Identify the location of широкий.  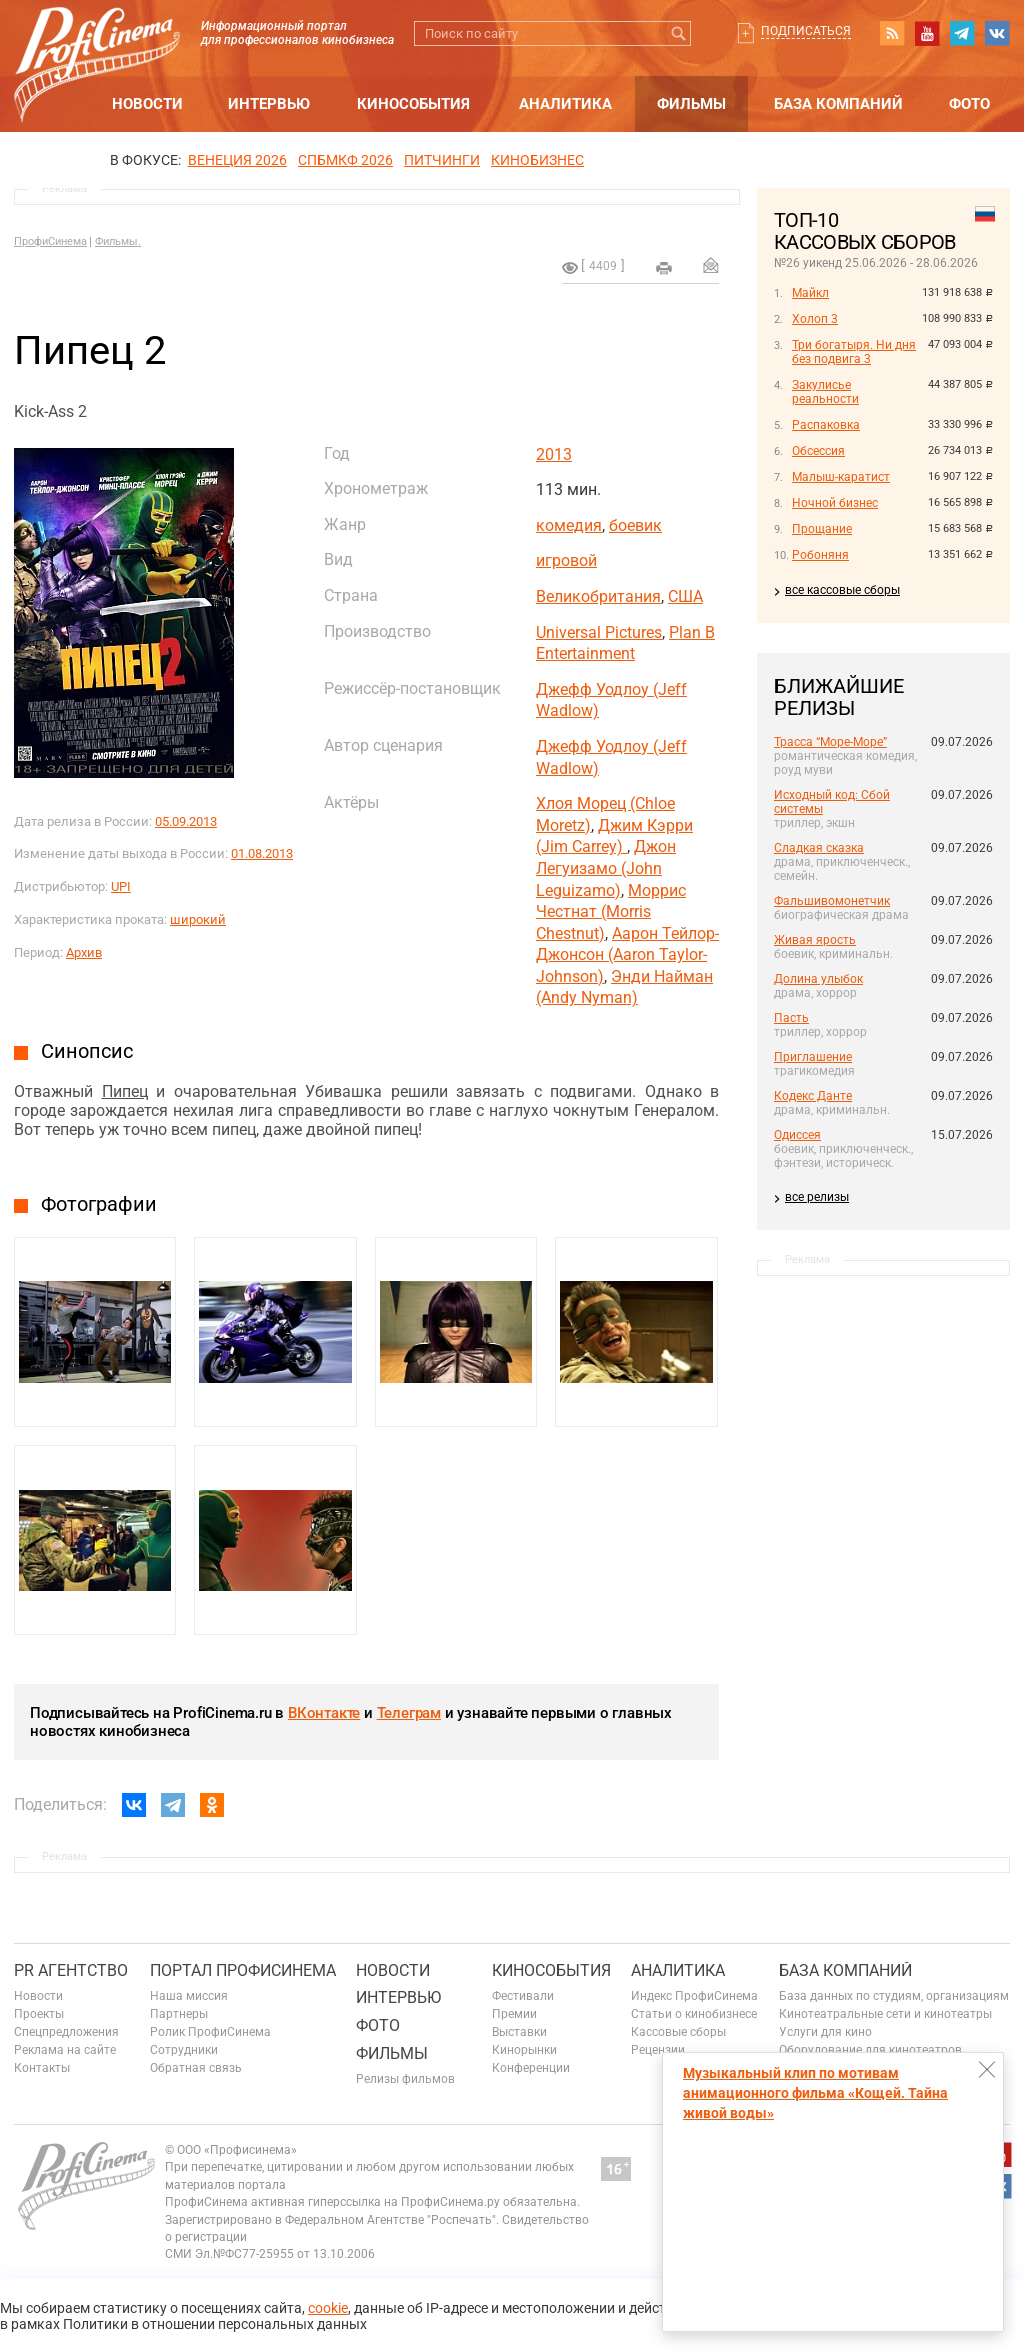
(198, 919).